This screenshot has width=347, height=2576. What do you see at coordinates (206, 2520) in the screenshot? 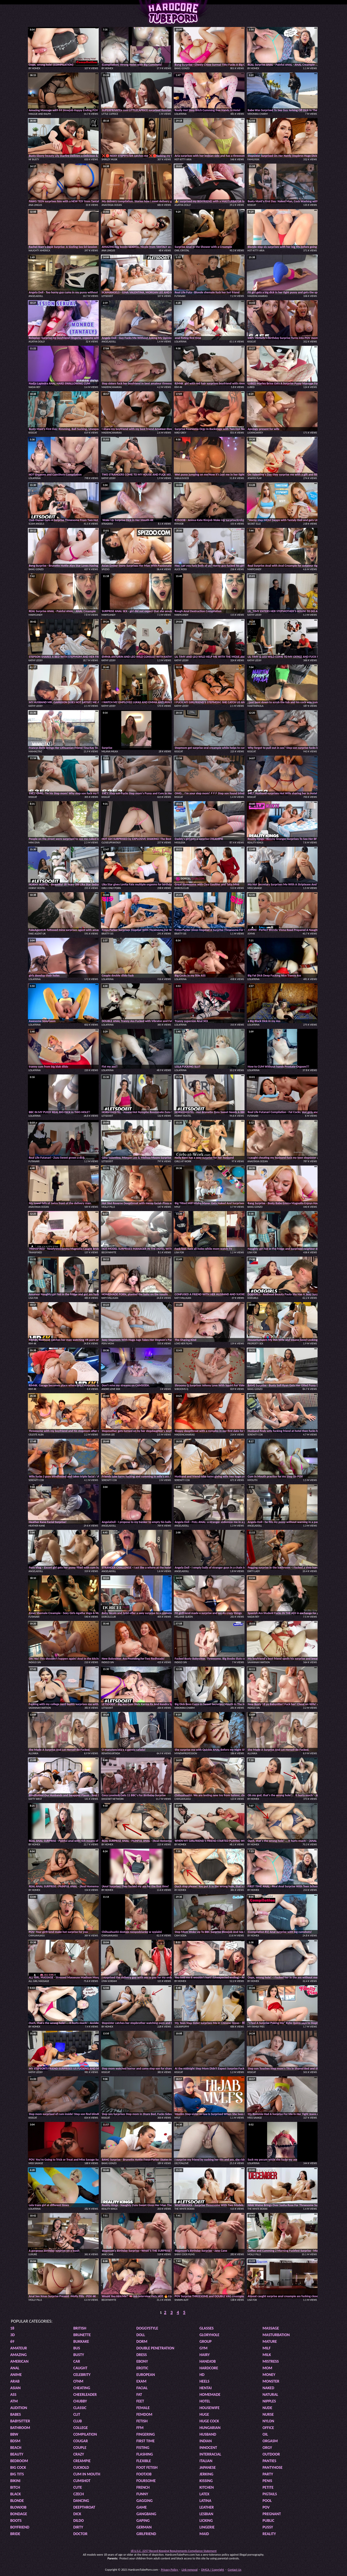
I see `Licking` at bounding box center [206, 2520].